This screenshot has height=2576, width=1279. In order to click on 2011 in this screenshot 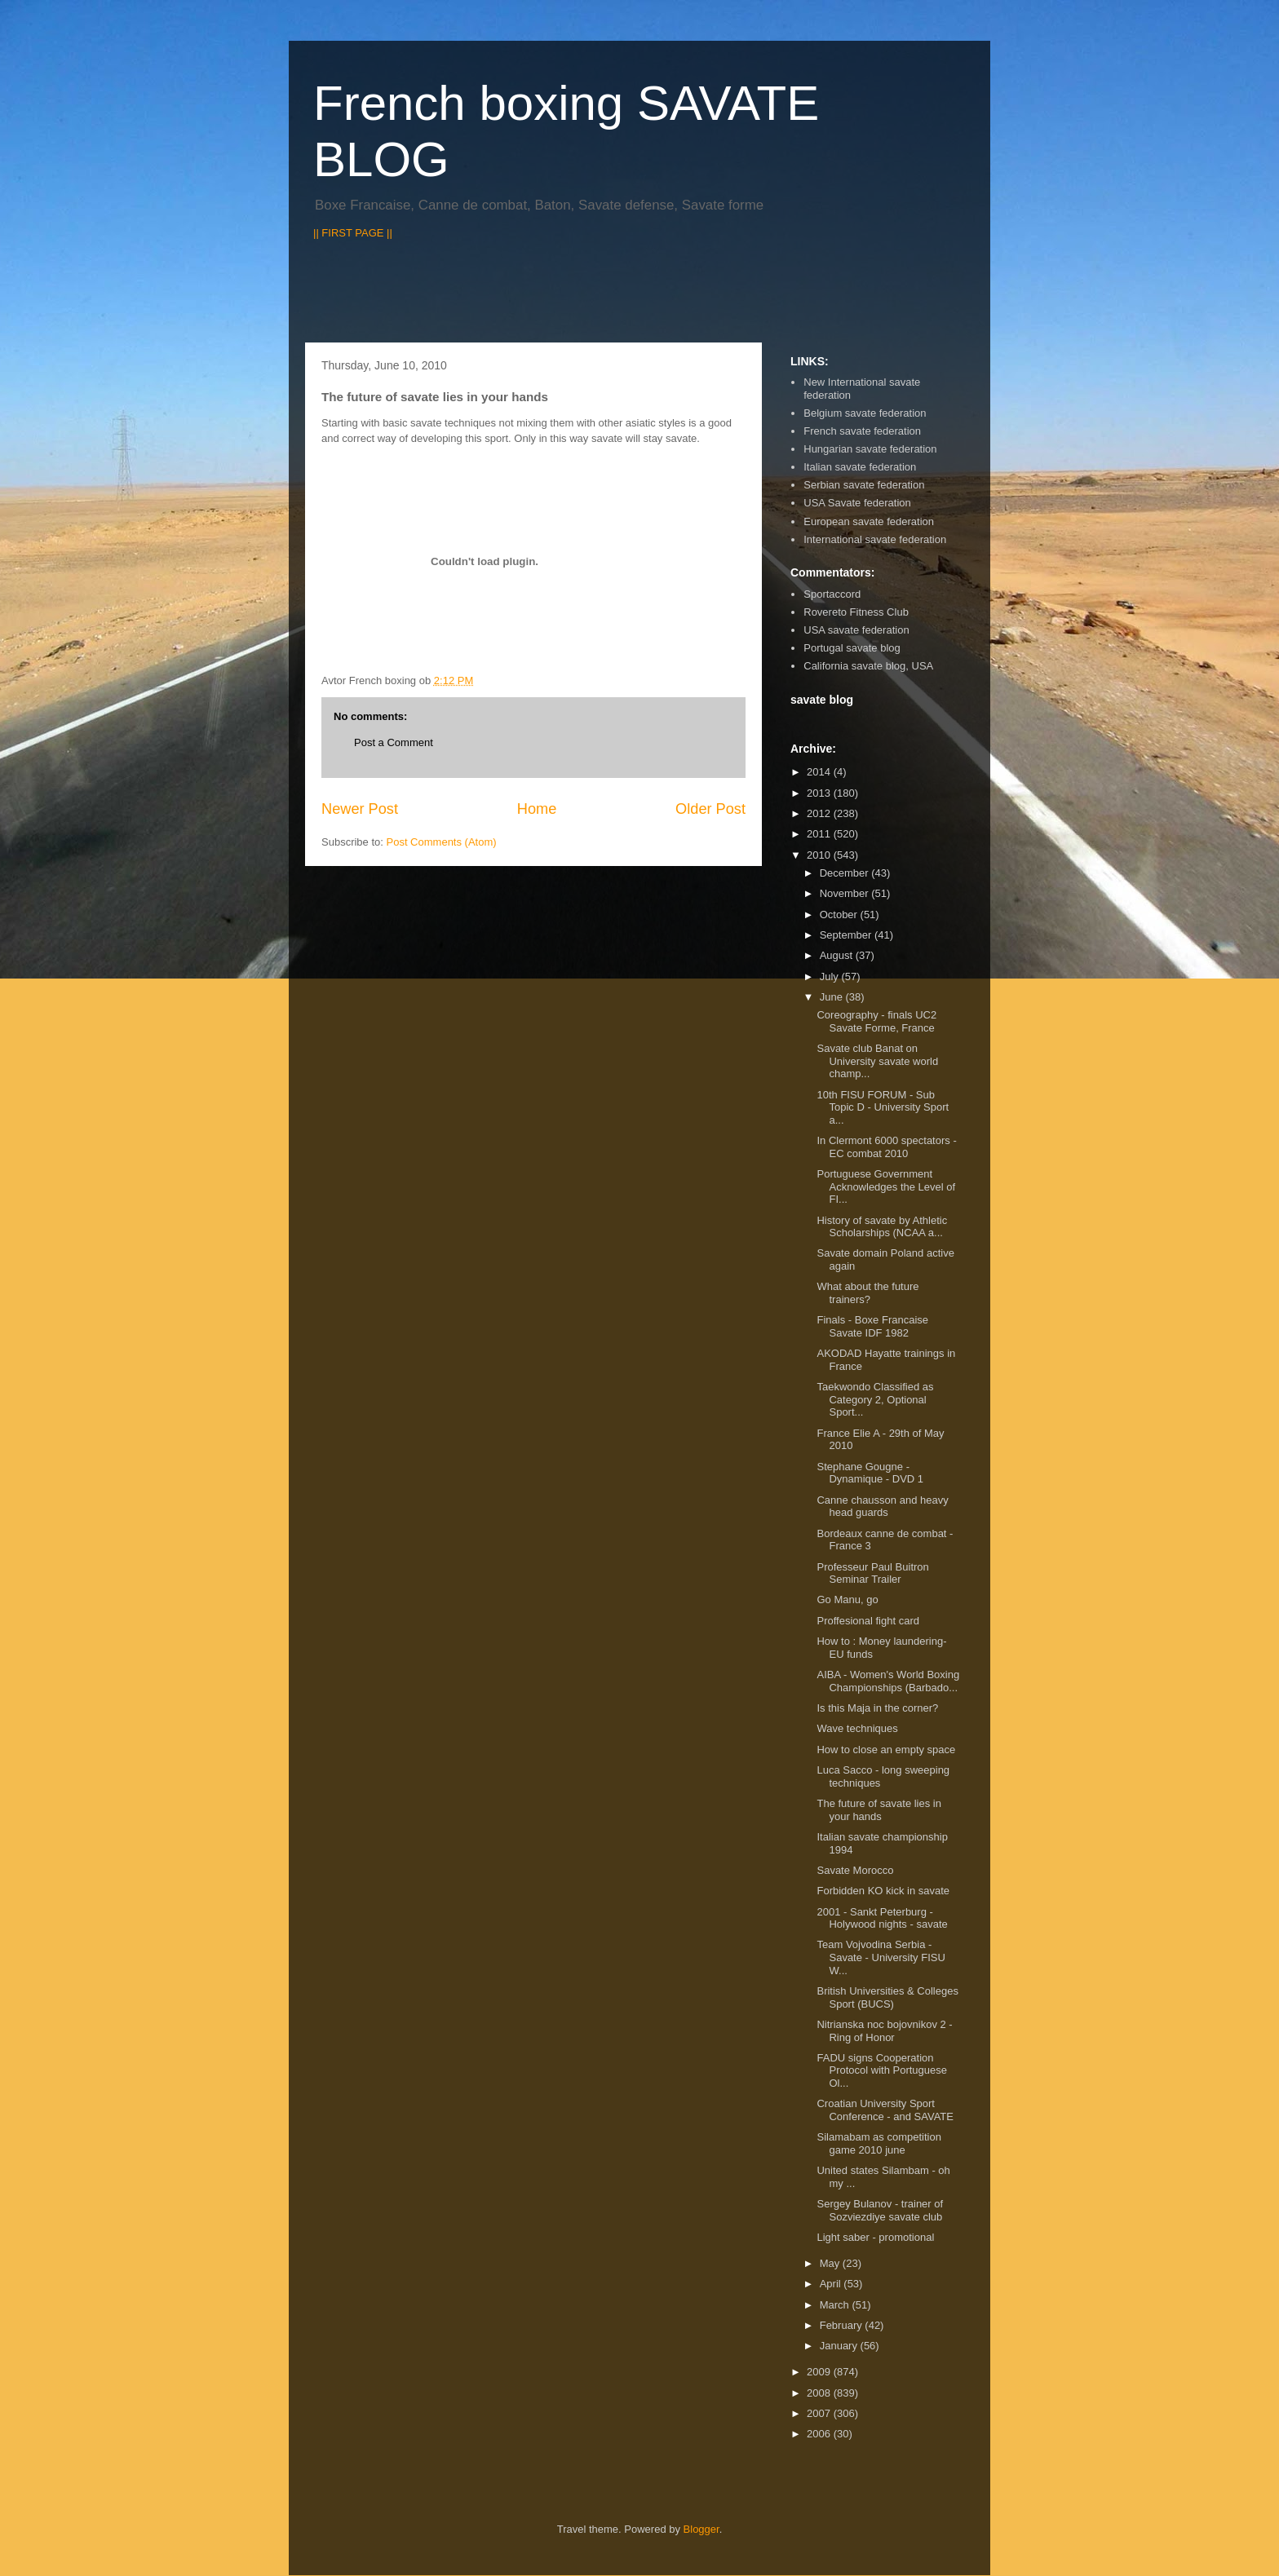, I will do `click(820, 834)`.